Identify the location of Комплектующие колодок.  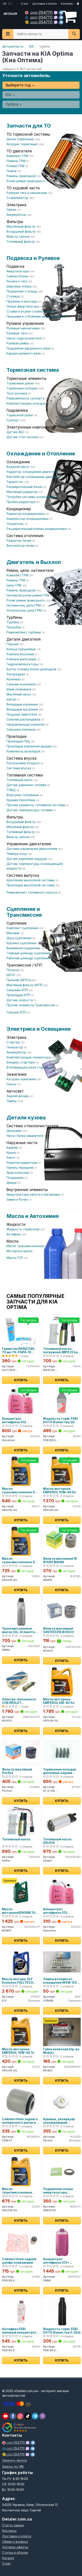
(26, 403).